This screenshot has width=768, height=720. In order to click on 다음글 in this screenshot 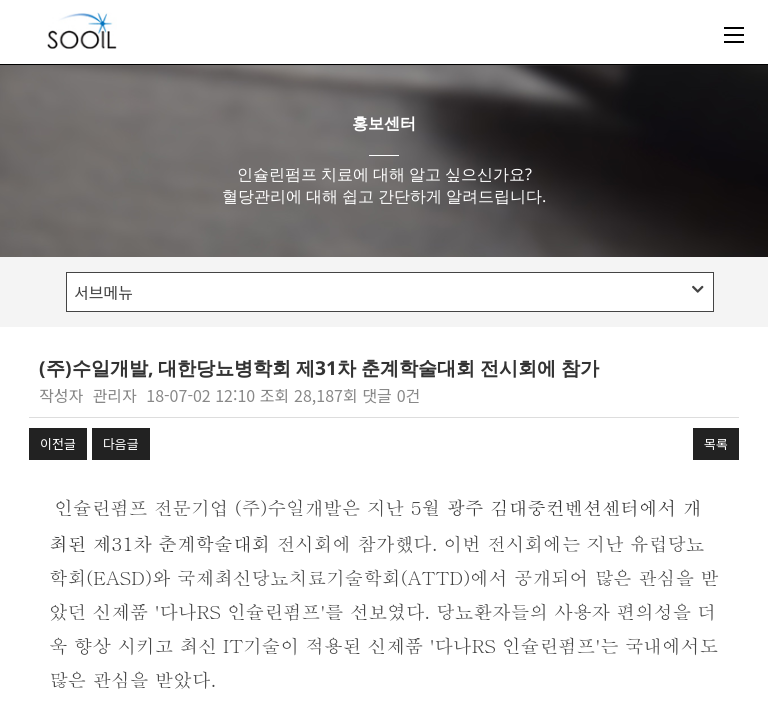, I will do `click(121, 443)`.